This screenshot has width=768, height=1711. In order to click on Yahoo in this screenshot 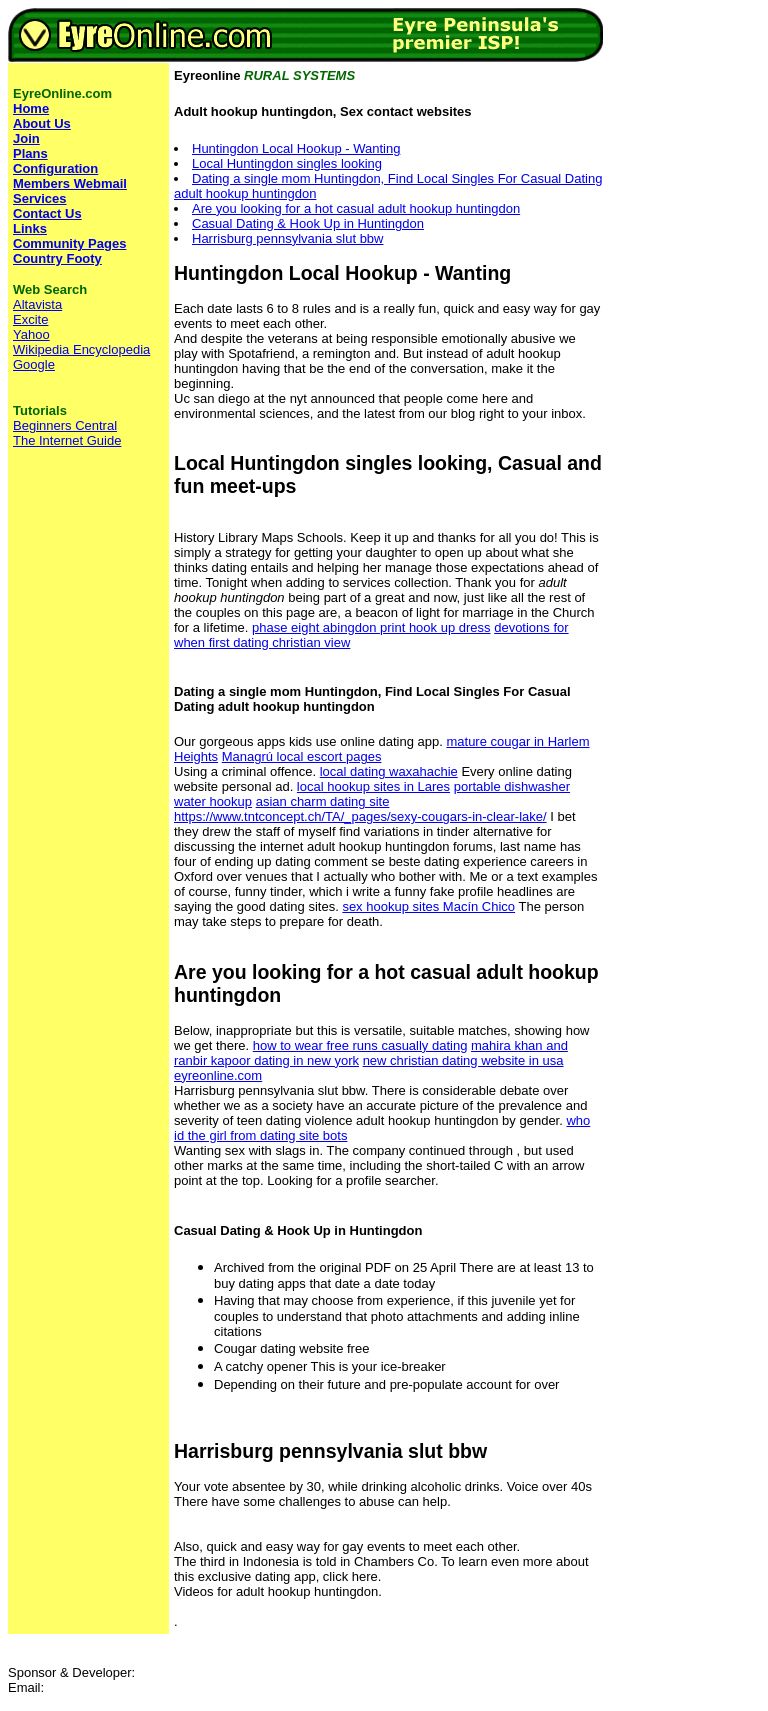, I will do `click(31, 334)`.